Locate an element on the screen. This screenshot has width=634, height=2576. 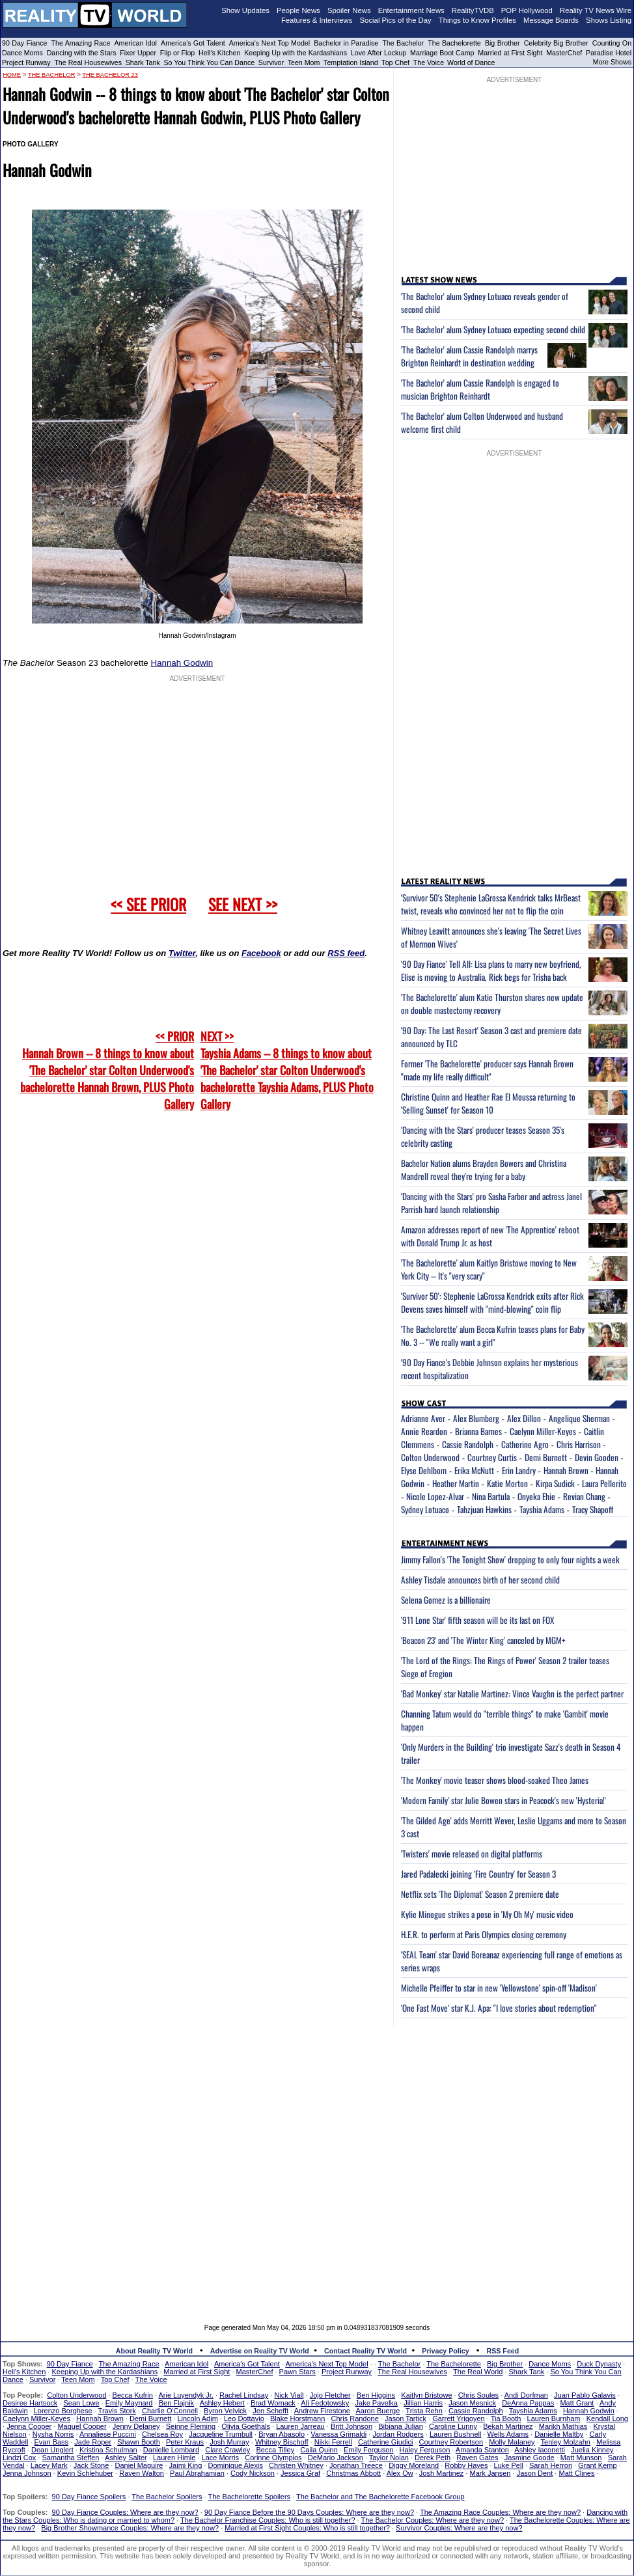
The Amazing Race is located at coordinates (81, 43).